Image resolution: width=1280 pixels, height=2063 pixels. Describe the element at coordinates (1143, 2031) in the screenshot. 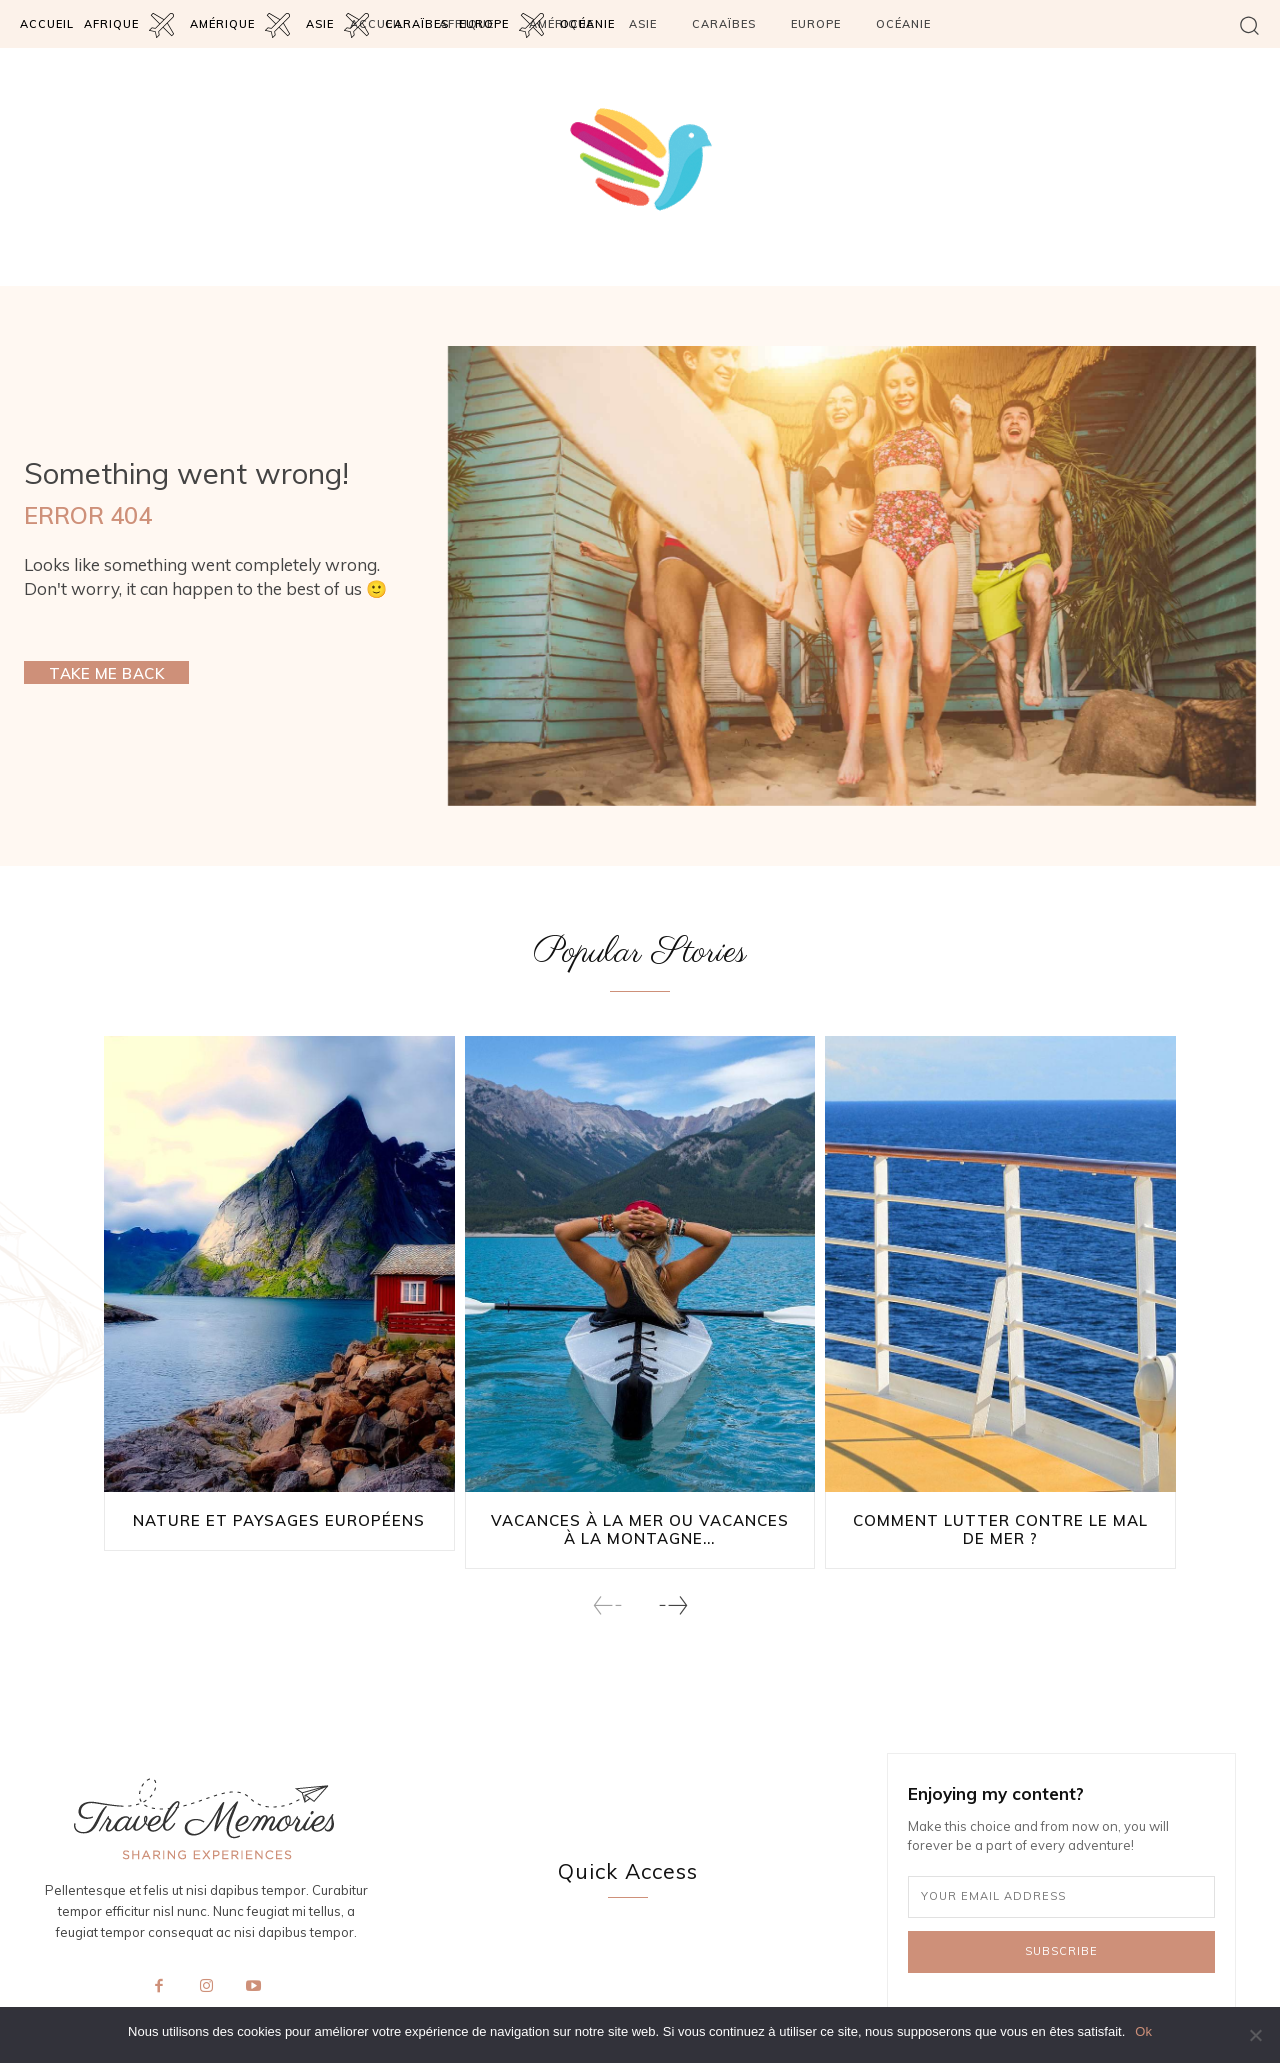

I see `Ok` at that location.